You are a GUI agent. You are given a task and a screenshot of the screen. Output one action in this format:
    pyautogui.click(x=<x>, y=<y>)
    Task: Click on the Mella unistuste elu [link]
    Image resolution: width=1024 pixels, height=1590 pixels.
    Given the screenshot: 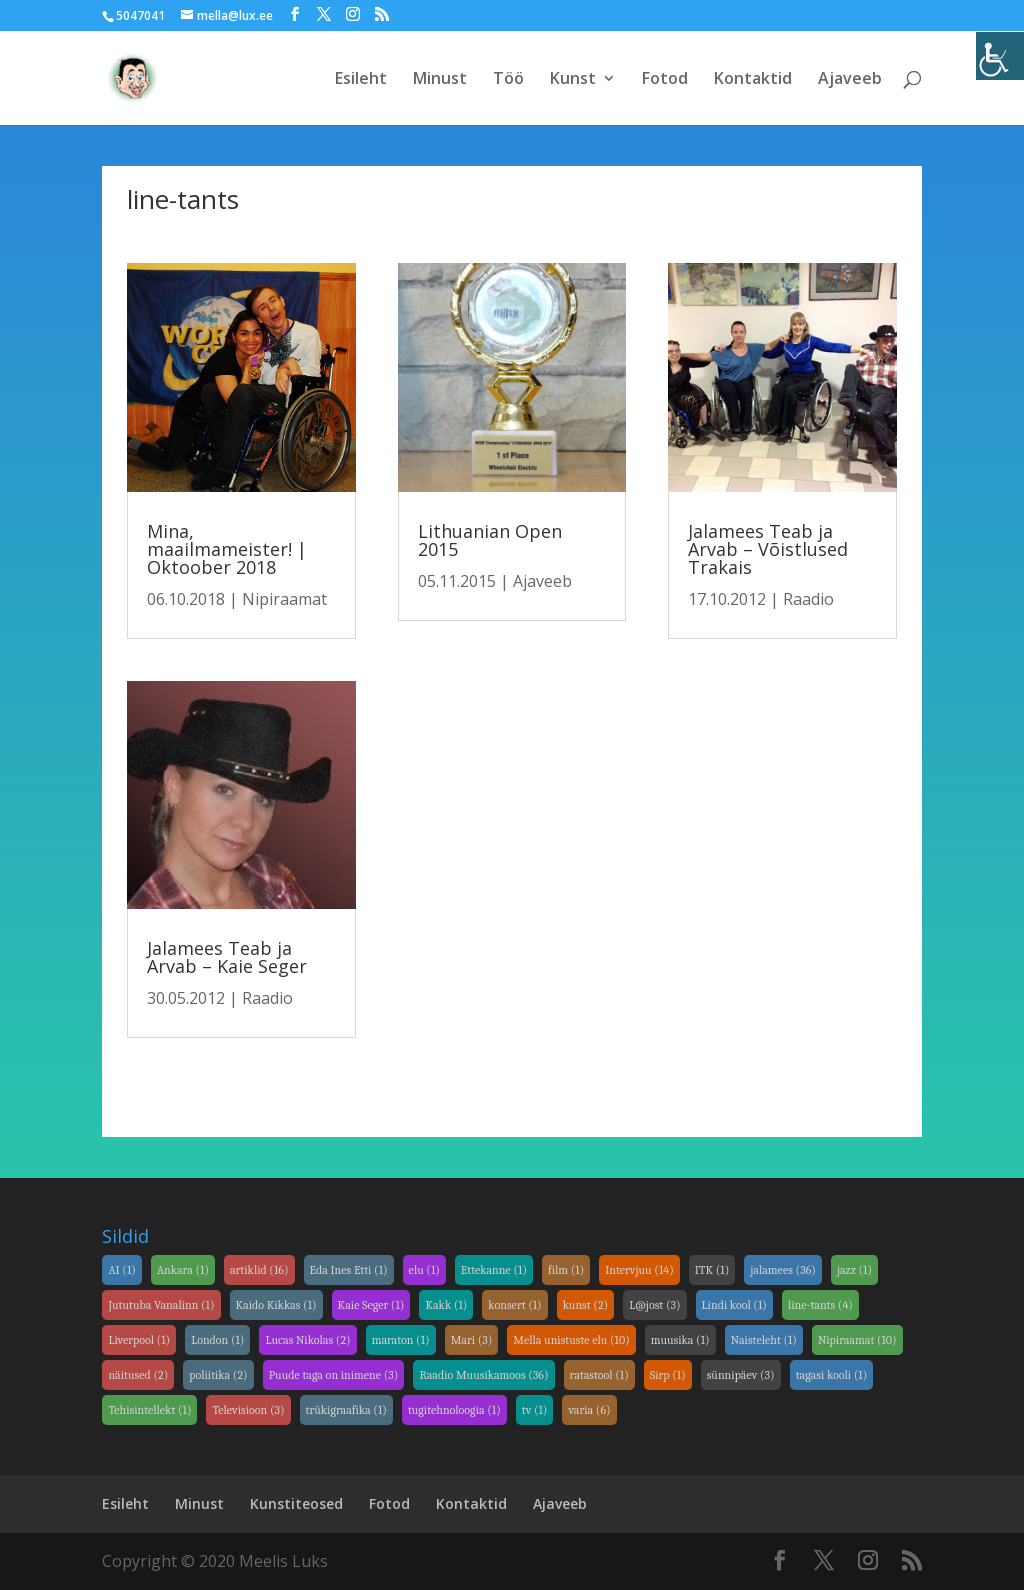 What is the action you would take?
    pyautogui.click(x=571, y=1340)
    